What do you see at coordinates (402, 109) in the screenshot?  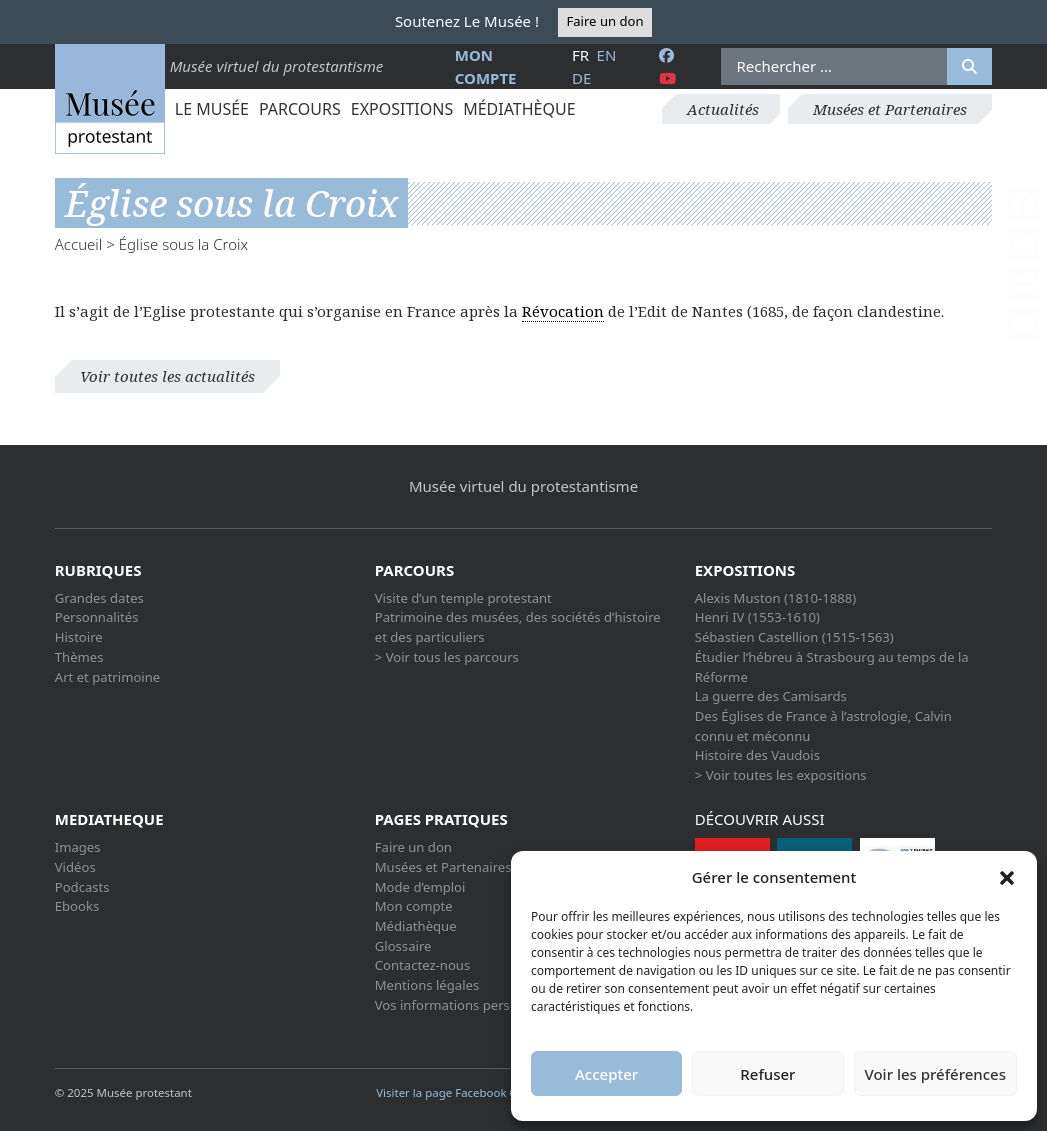 I see `Expositions` at bounding box center [402, 109].